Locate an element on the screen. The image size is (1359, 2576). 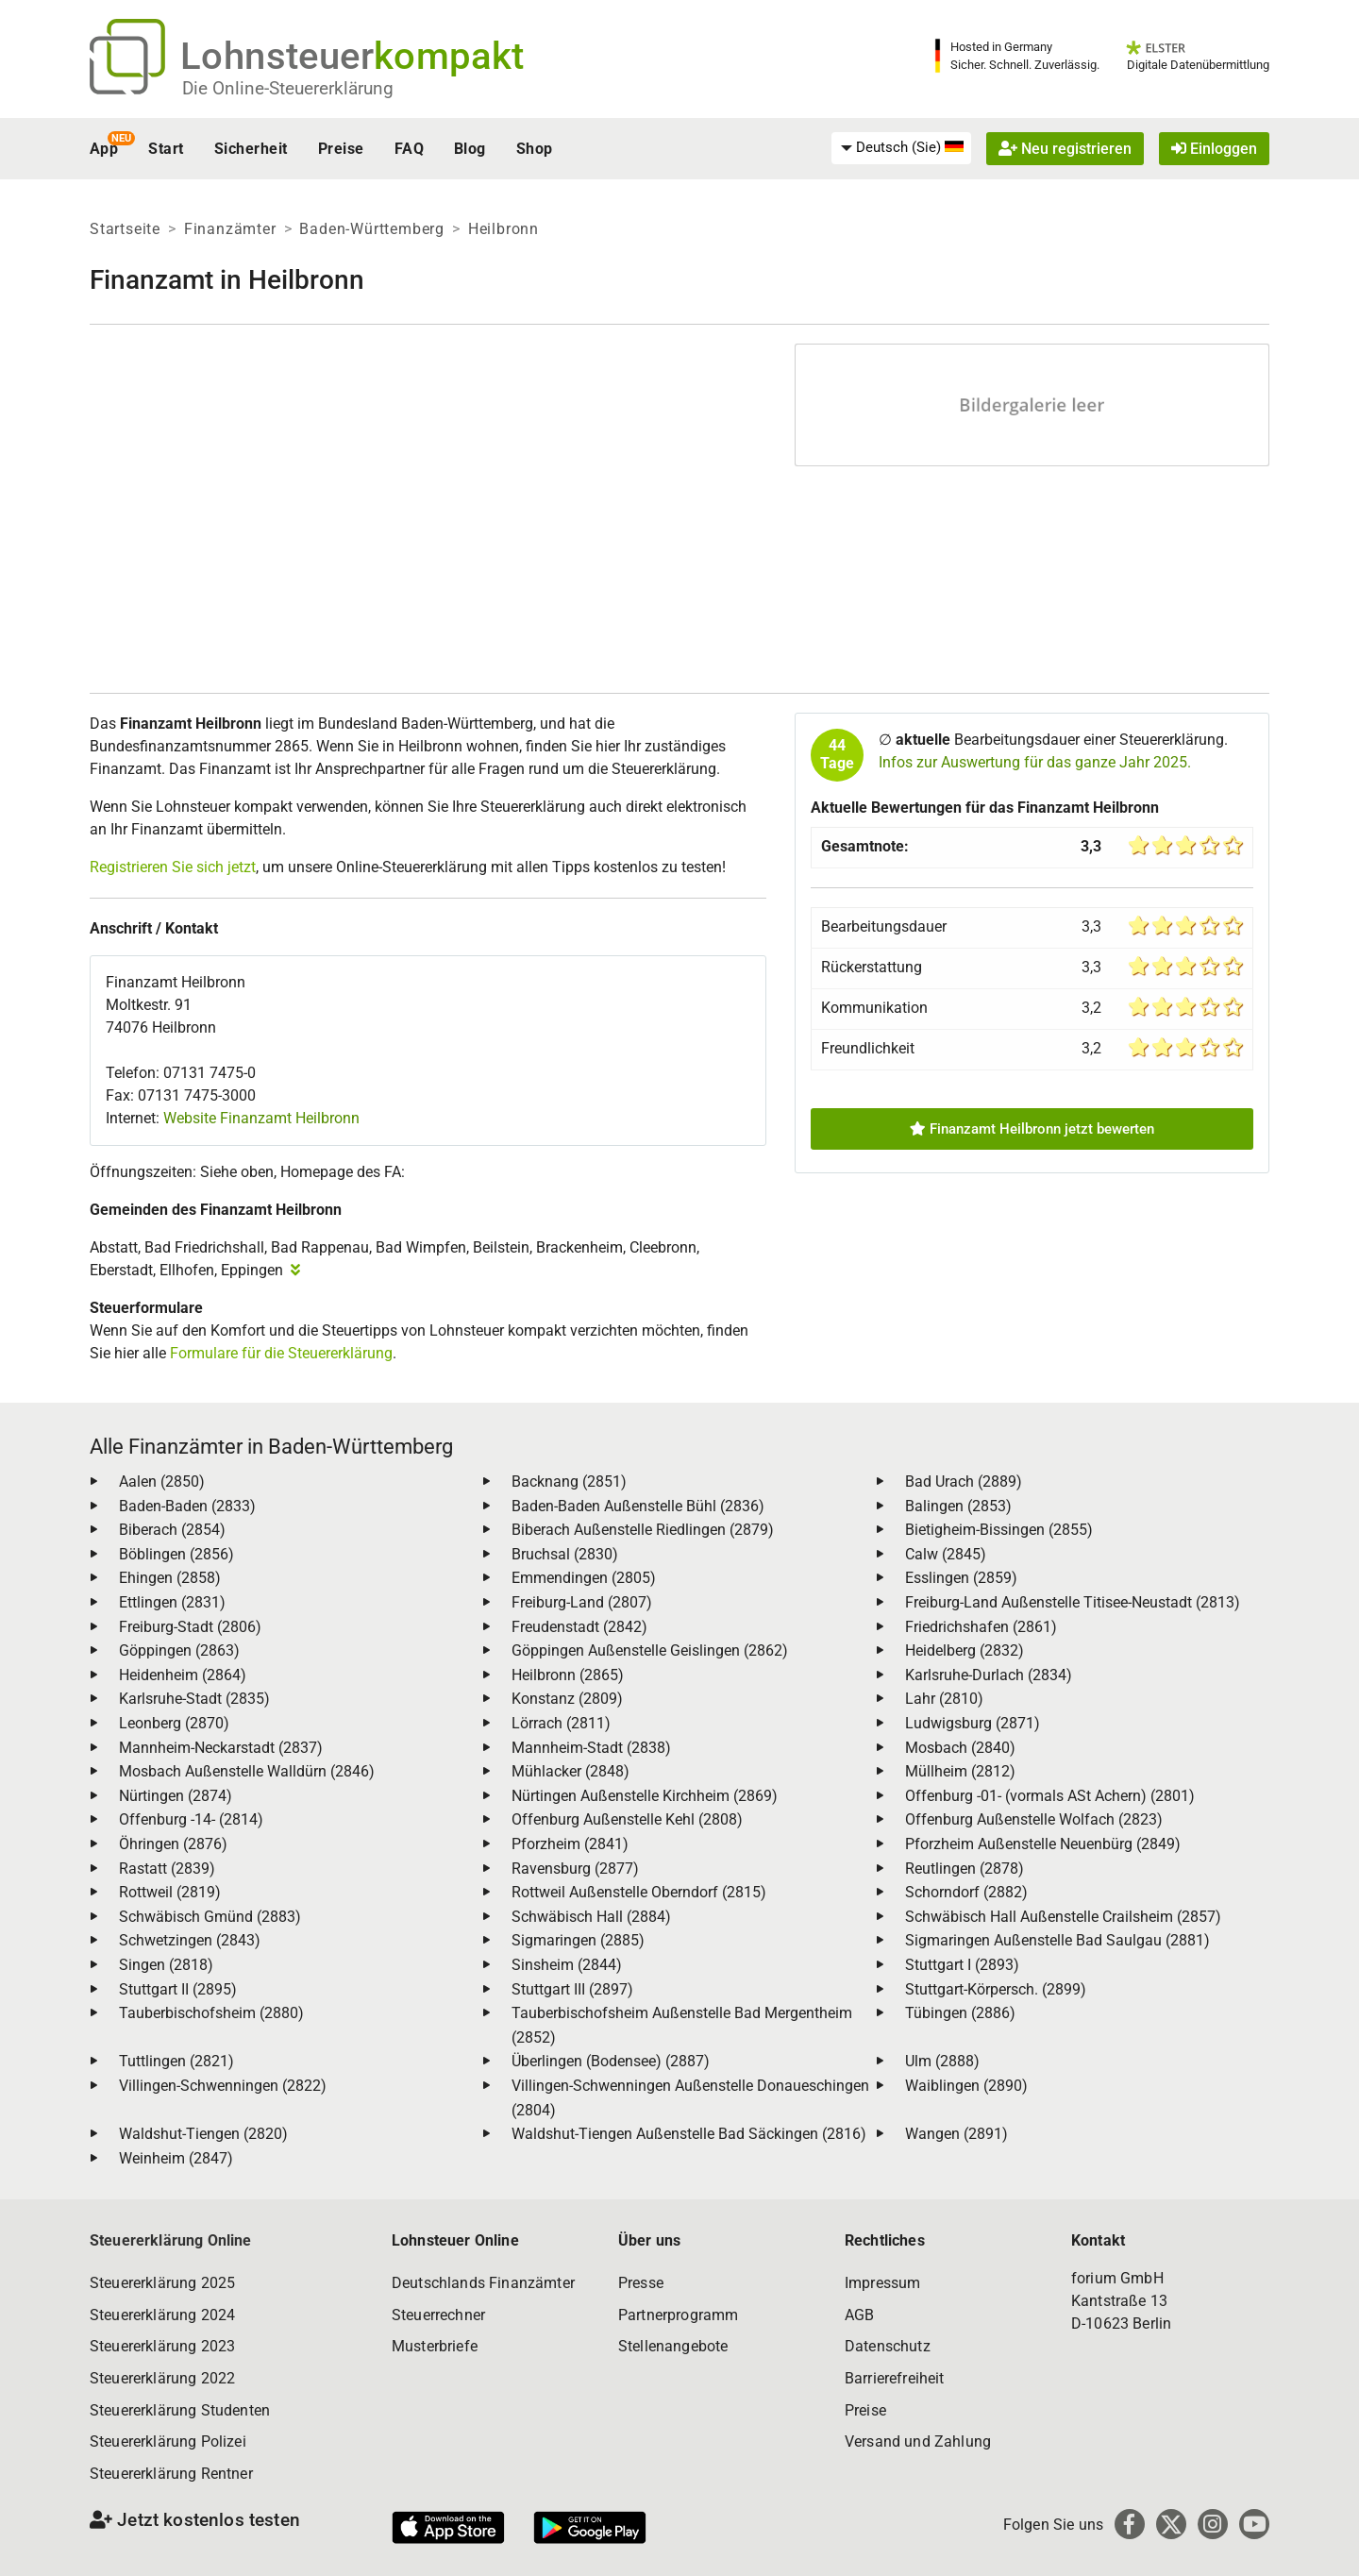
Stuttgart I (2893) is located at coordinates (962, 1965).